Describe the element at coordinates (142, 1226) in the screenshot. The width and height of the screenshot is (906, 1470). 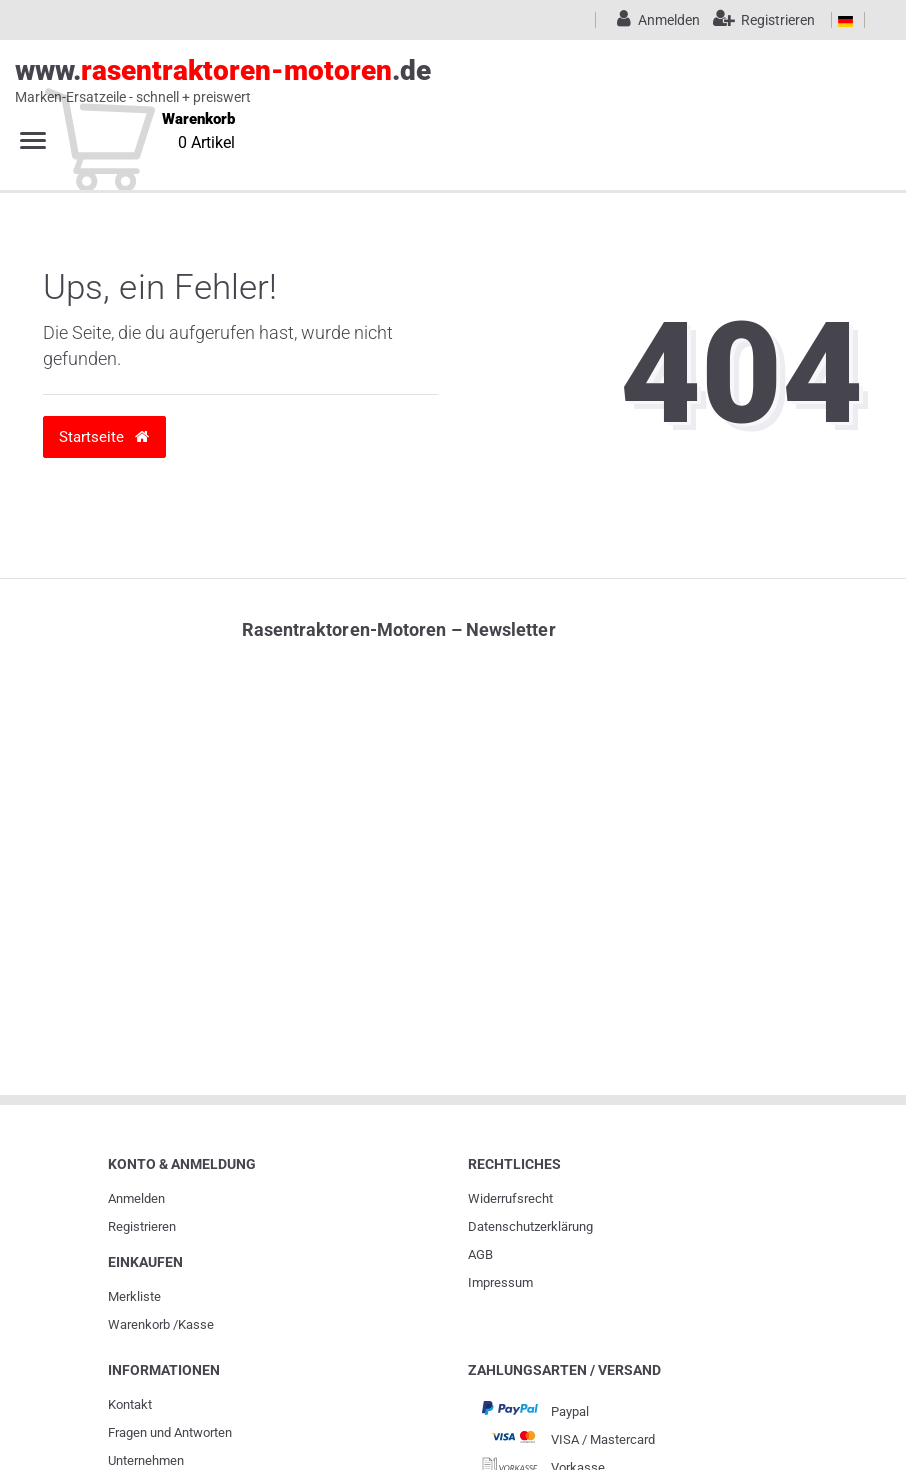
I see `Registrieren` at that location.